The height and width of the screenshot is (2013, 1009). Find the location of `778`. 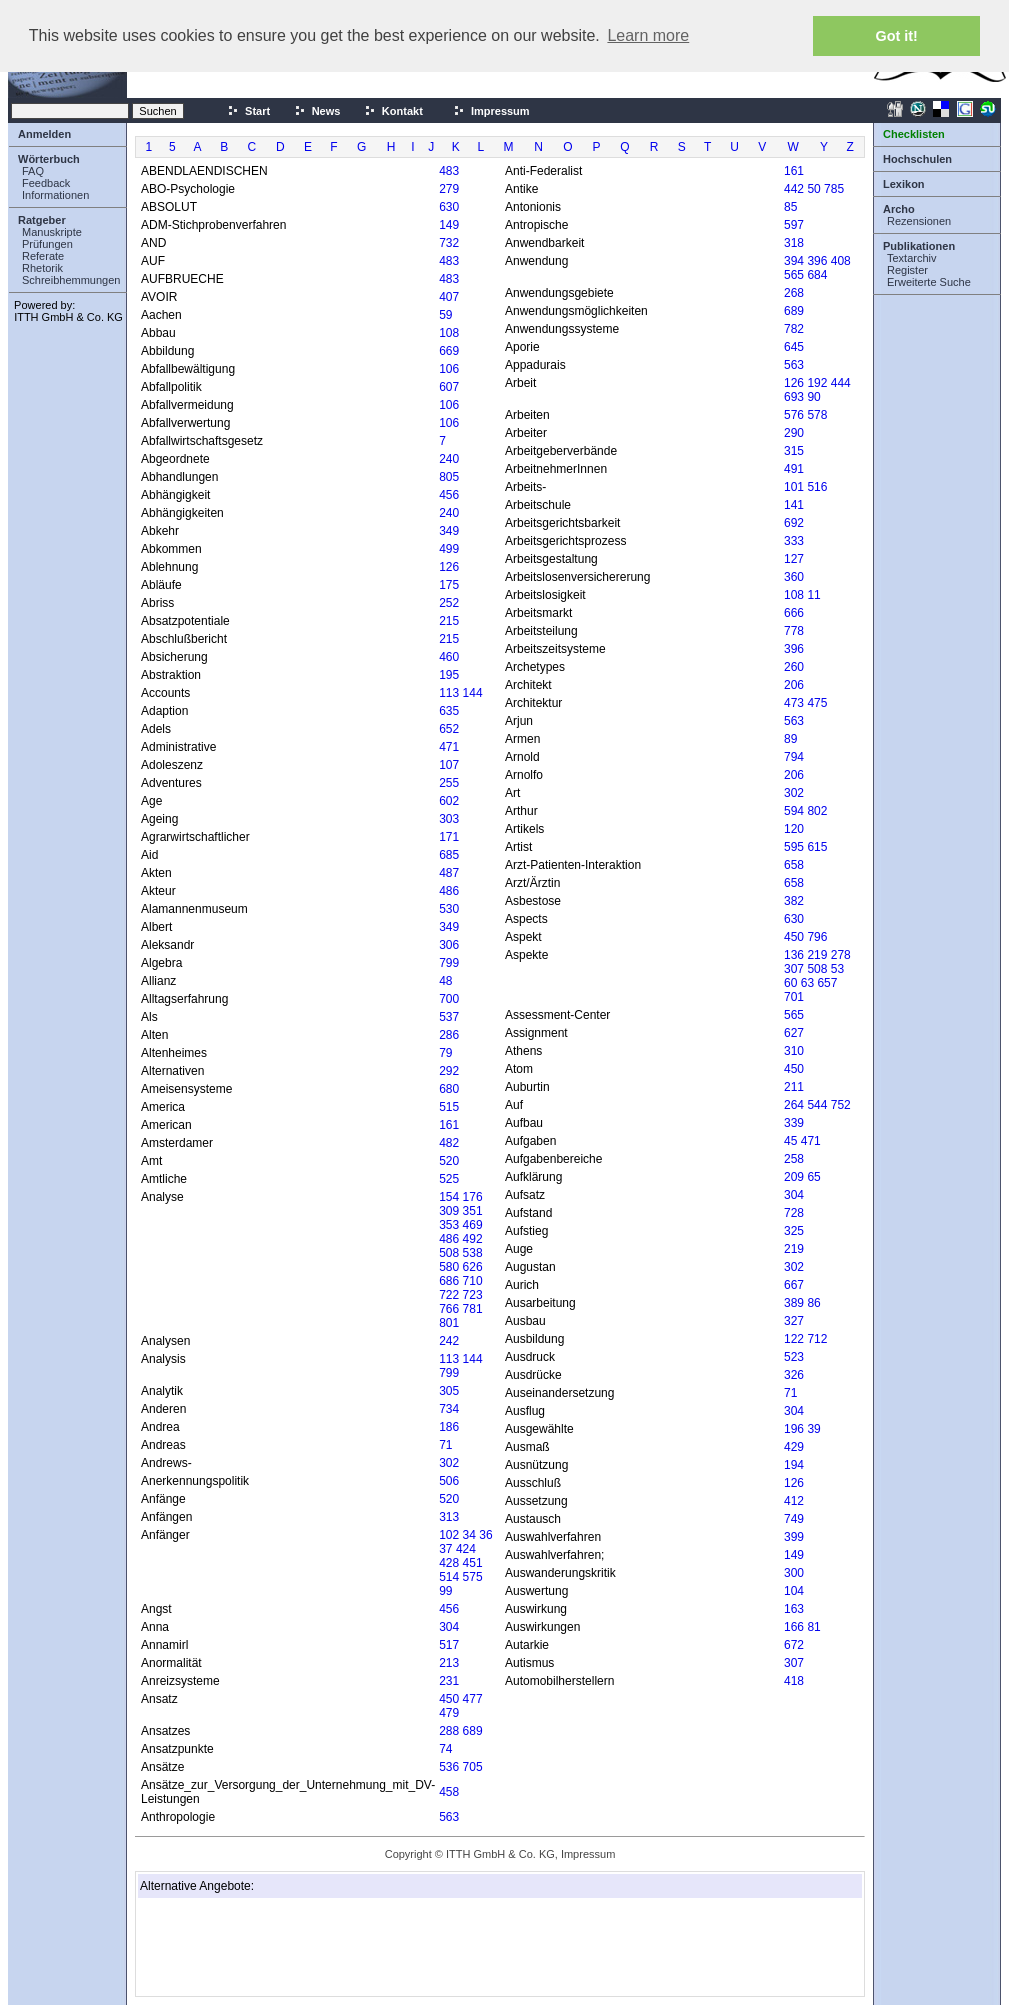

778 is located at coordinates (794, 631).